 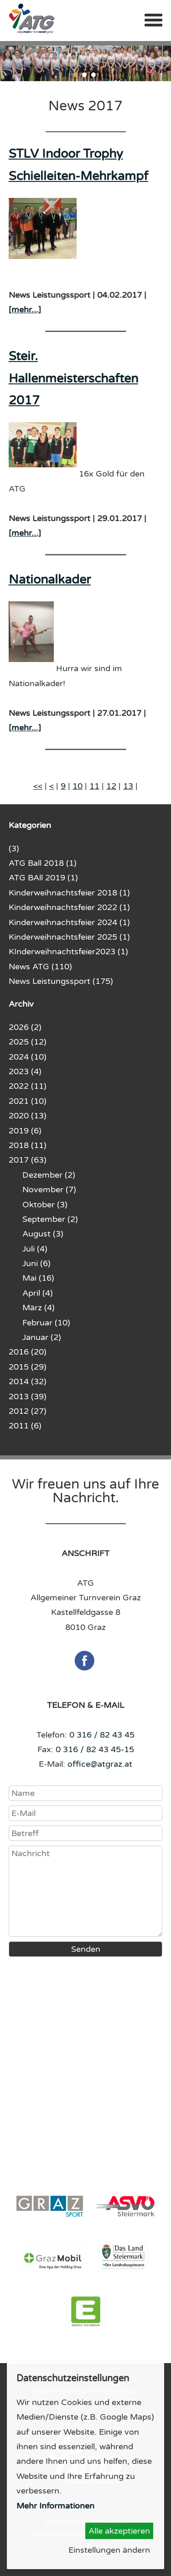 I want to click on 2024 (10), so click(x=28, y=1057).